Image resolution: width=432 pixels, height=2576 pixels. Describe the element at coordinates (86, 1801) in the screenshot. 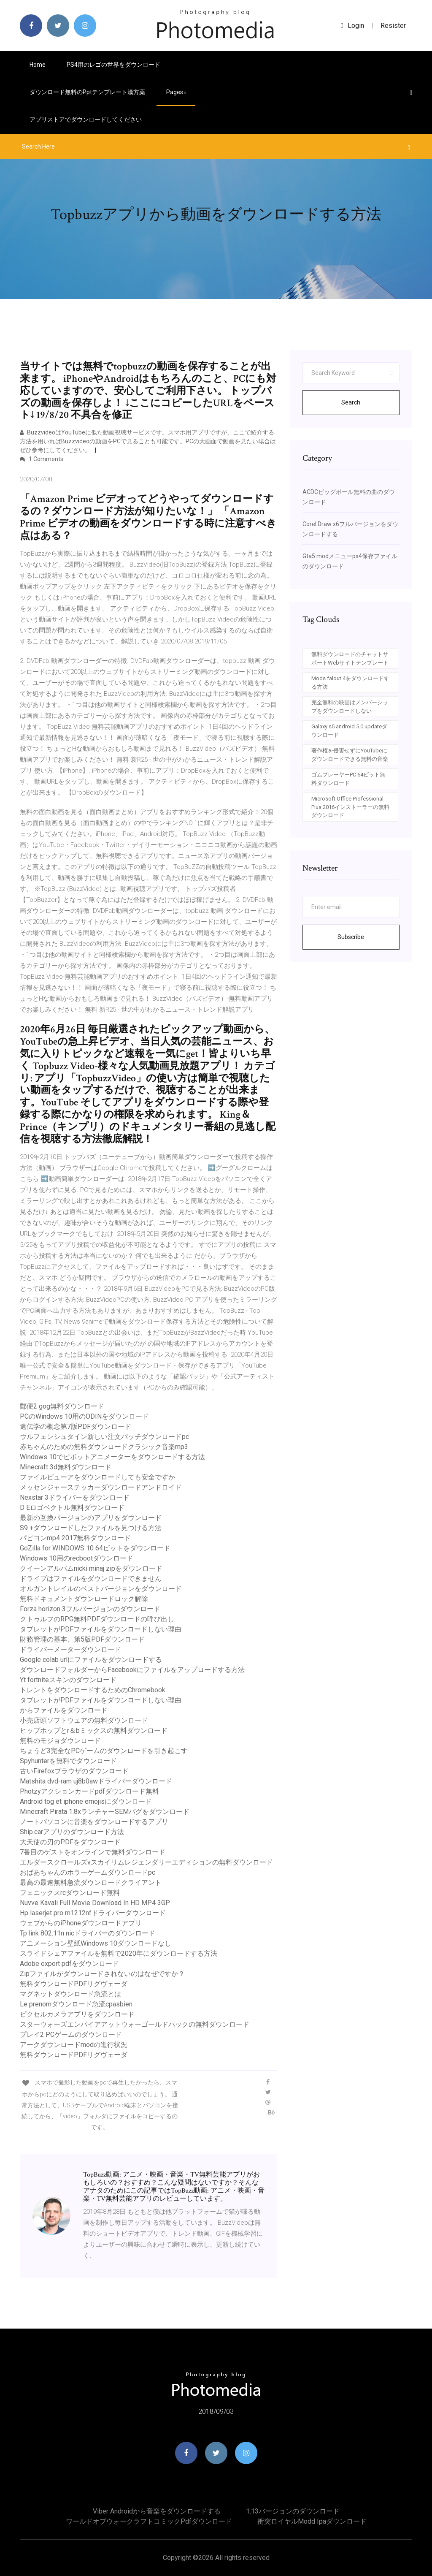

I see `Android tog et iphone emojisにダウンロード` at that location.